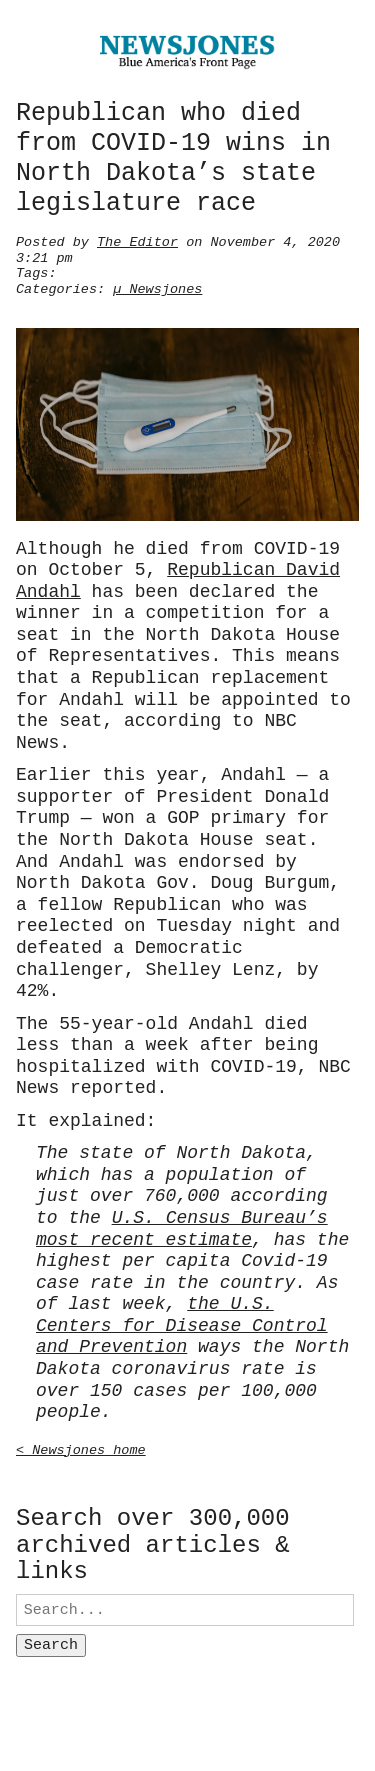  I want to click on U.S. Census Bureau’s most recent estimate, so click(182, 1225).